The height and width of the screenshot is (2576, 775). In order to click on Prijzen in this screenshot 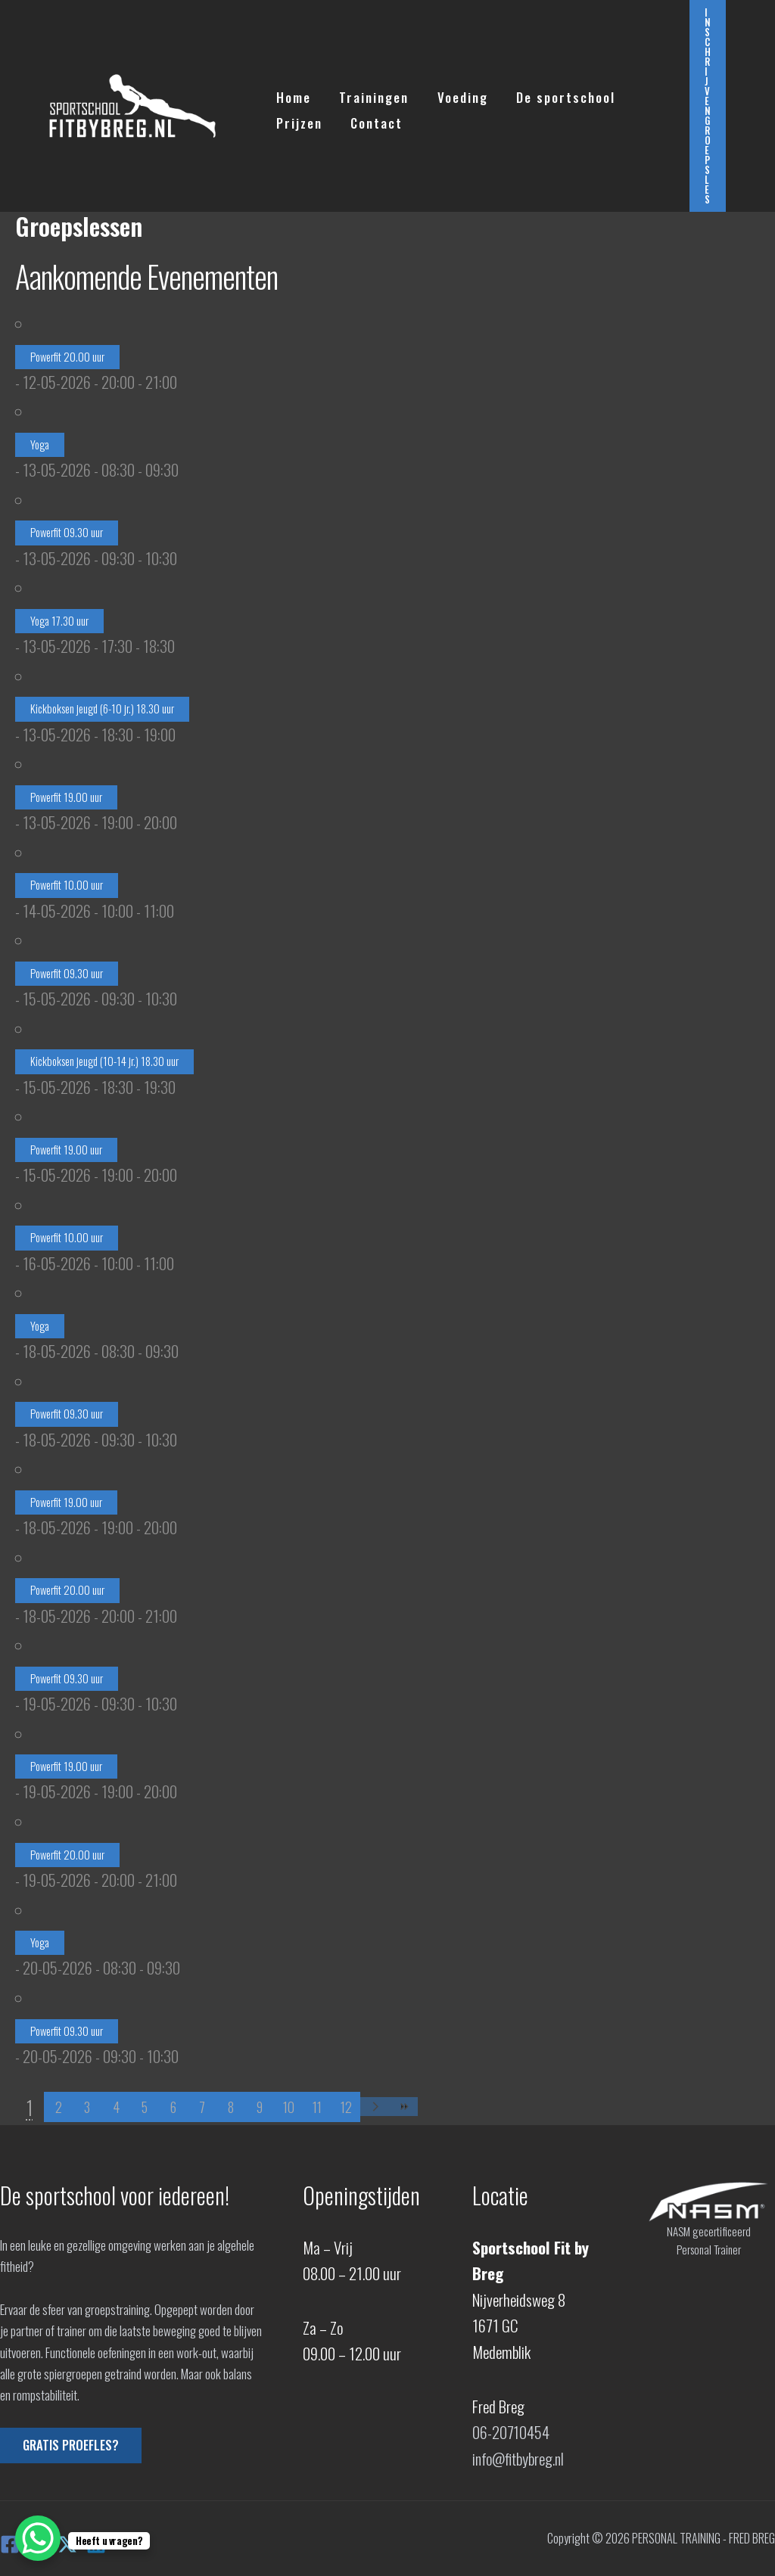, I will do `click(298, 119)`.